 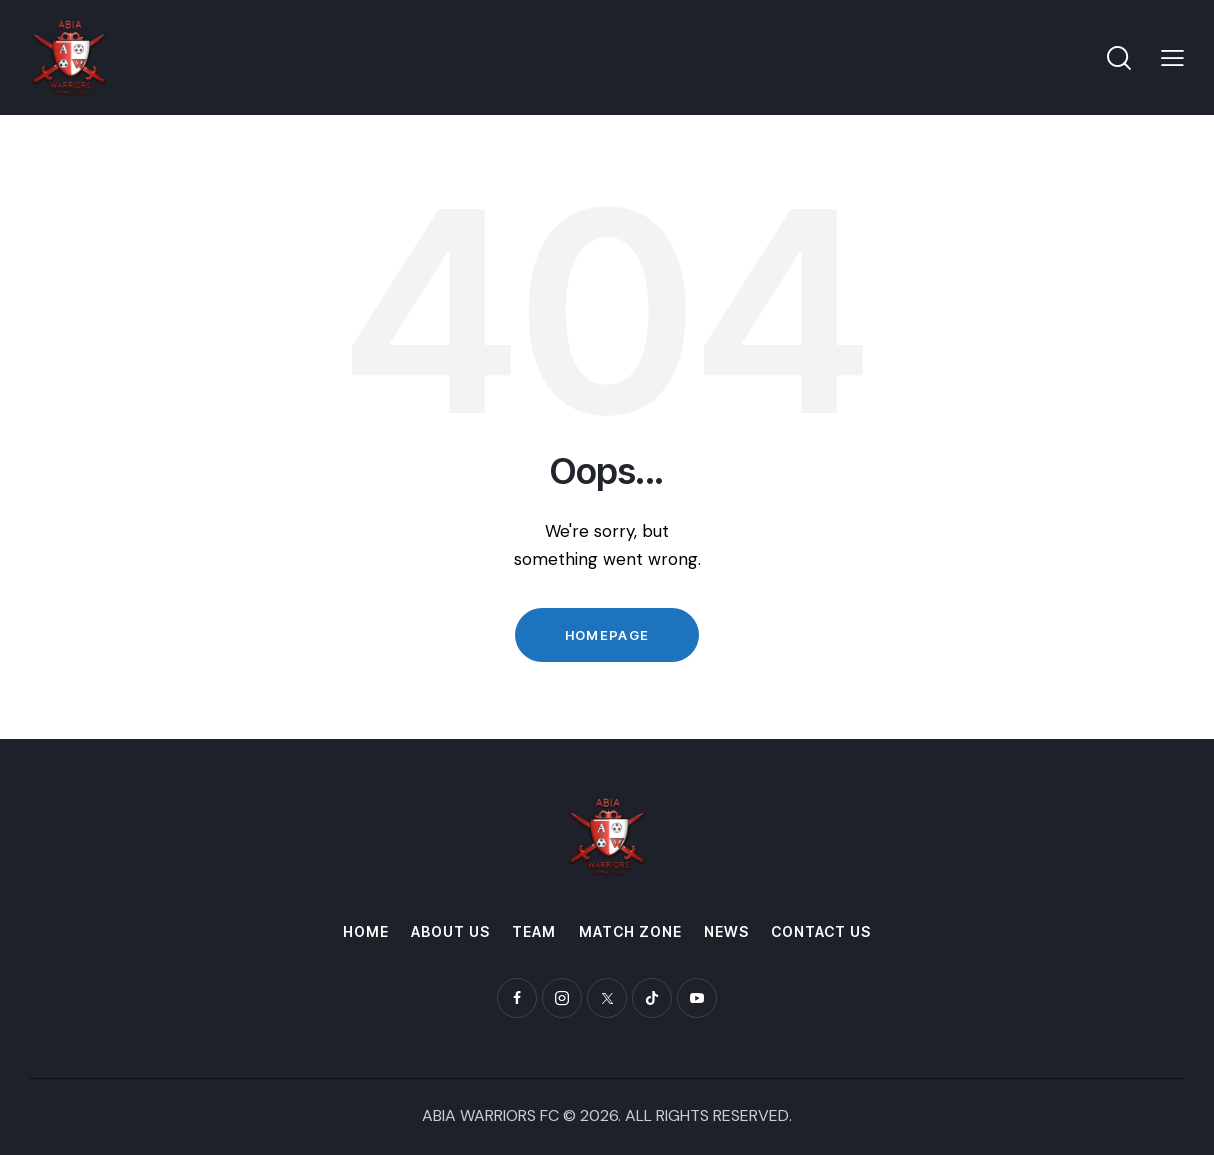 I want to click on Homepage, so click(x=607, y=635).